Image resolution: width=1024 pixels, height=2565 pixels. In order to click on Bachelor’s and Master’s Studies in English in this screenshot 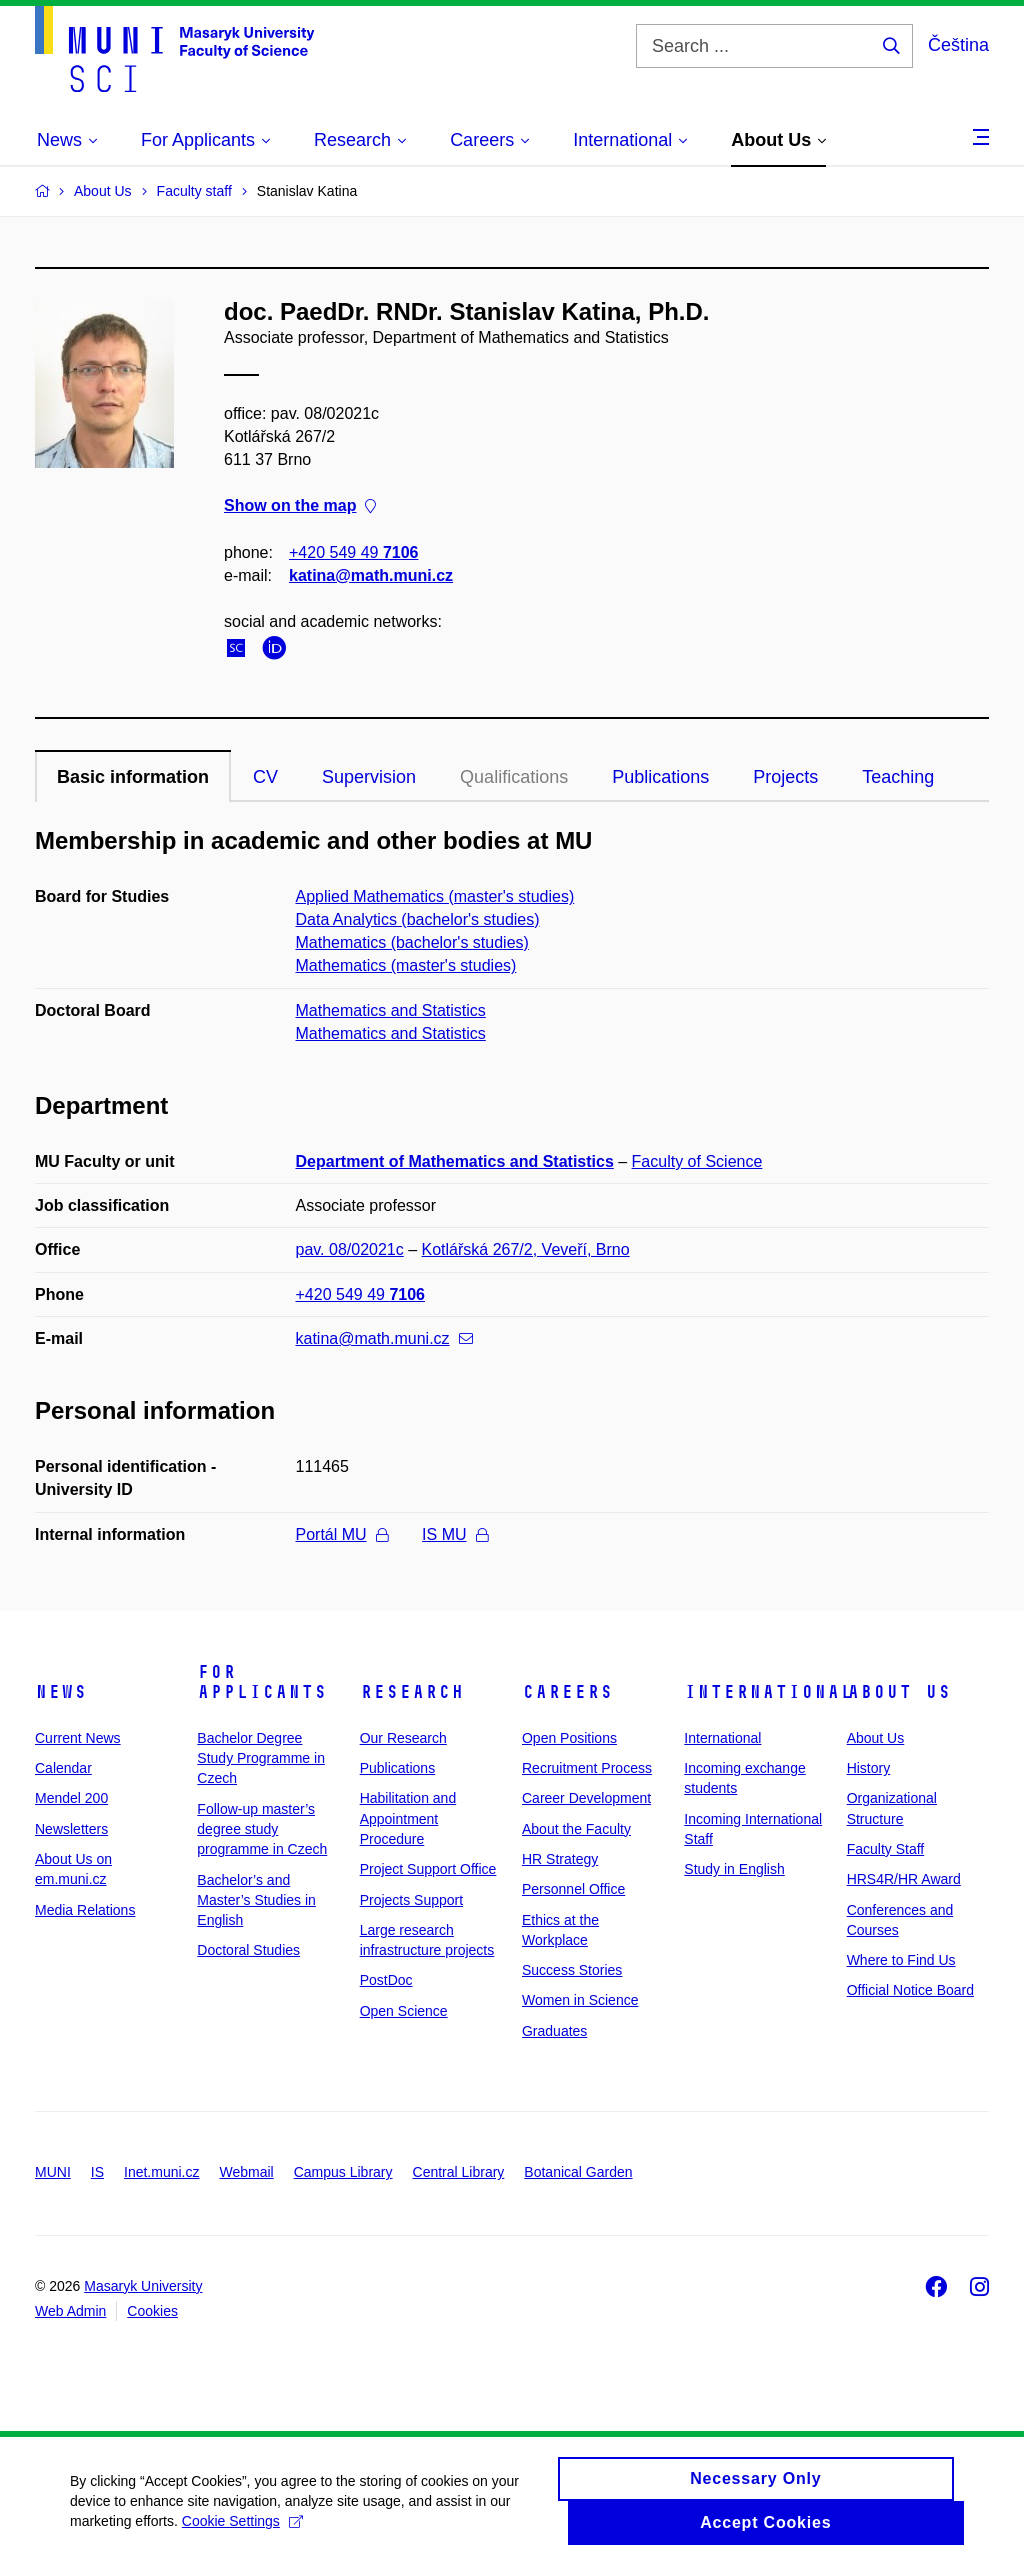, I will do `click(256, 1900)`.